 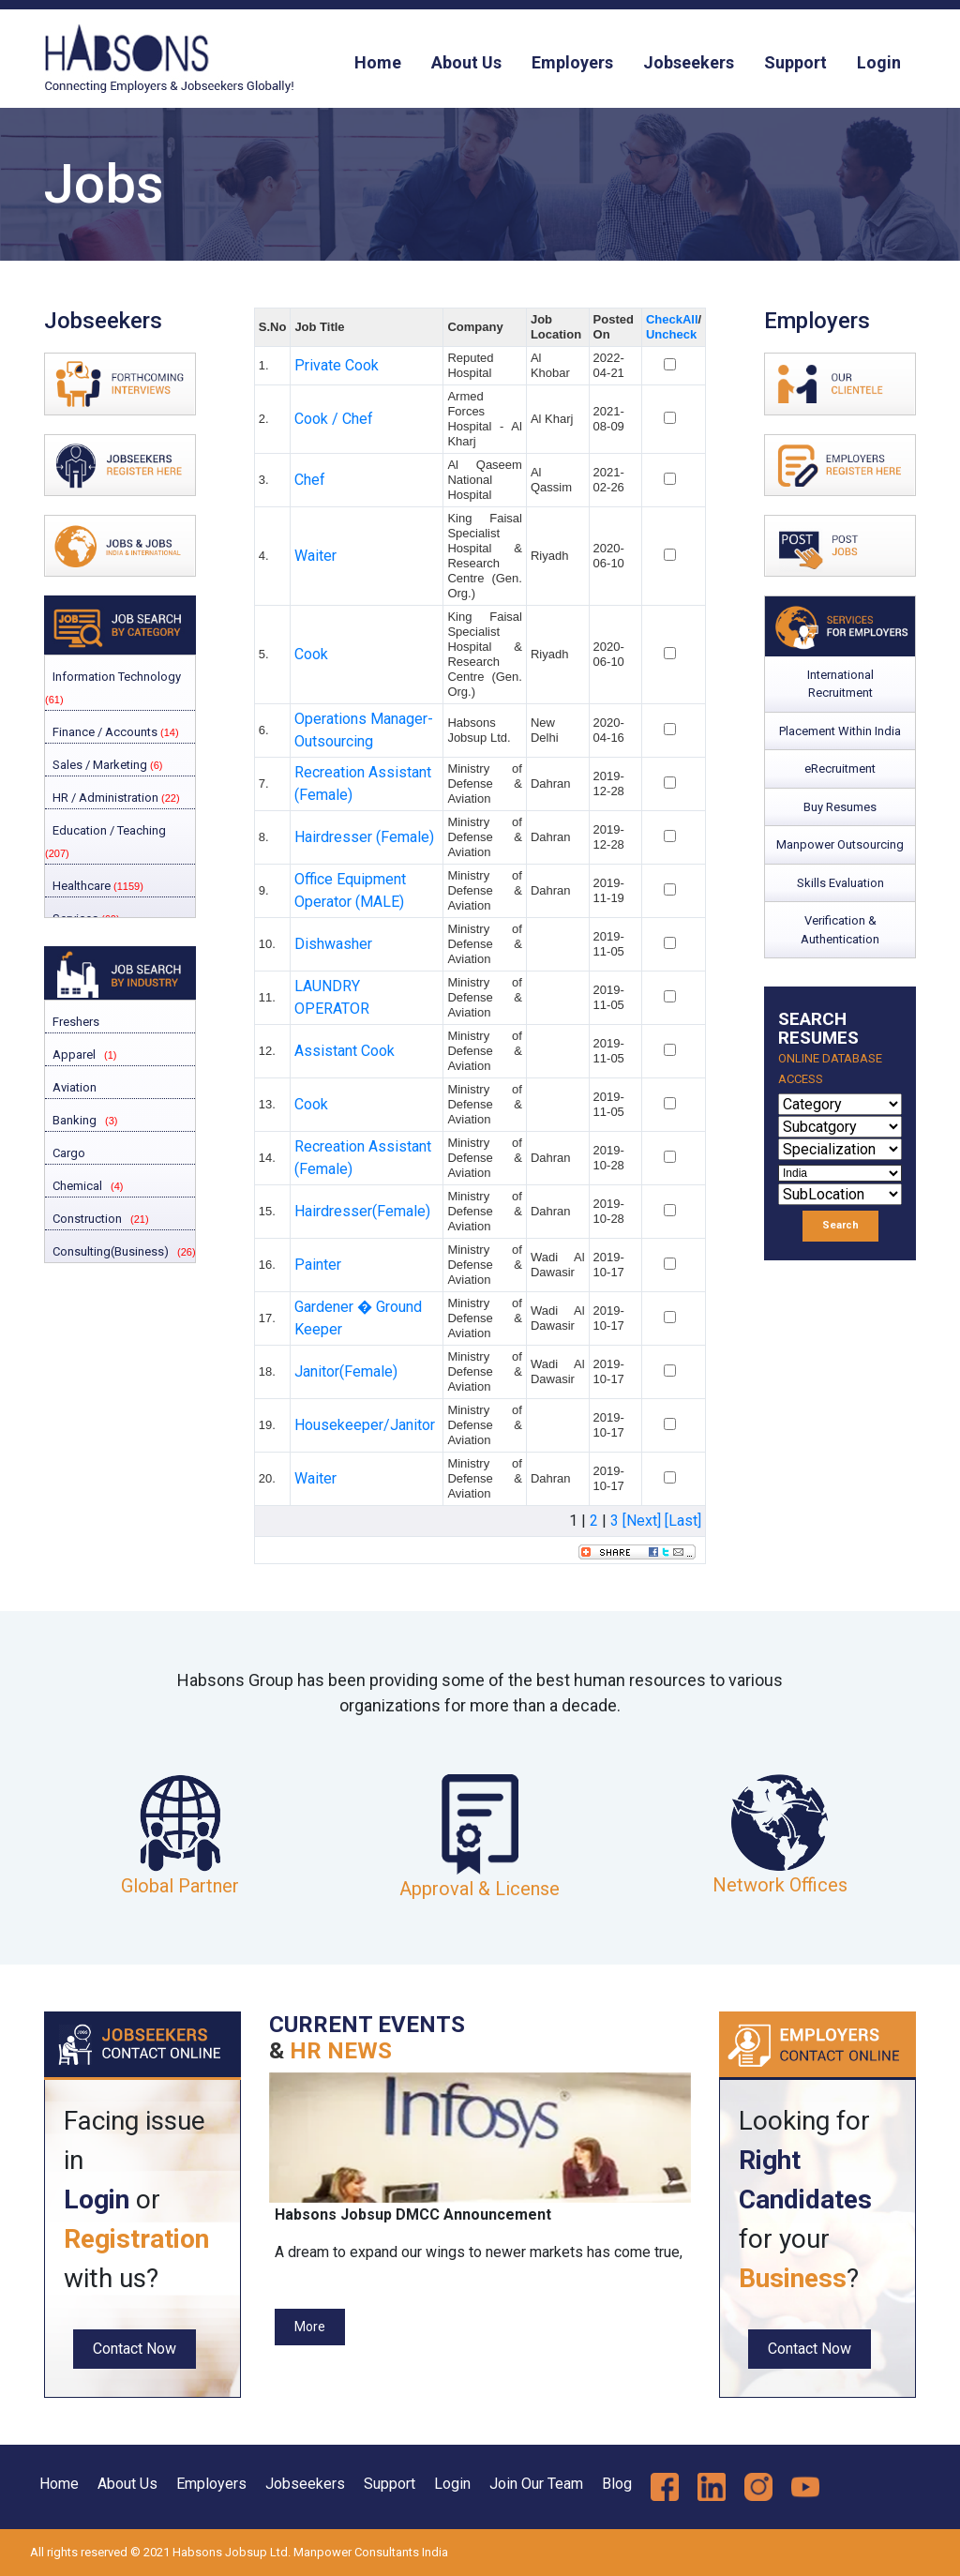 What do you see at coordinates (879, 62) in the screenshot?
I see `Login` at bounding box center [879, 62].